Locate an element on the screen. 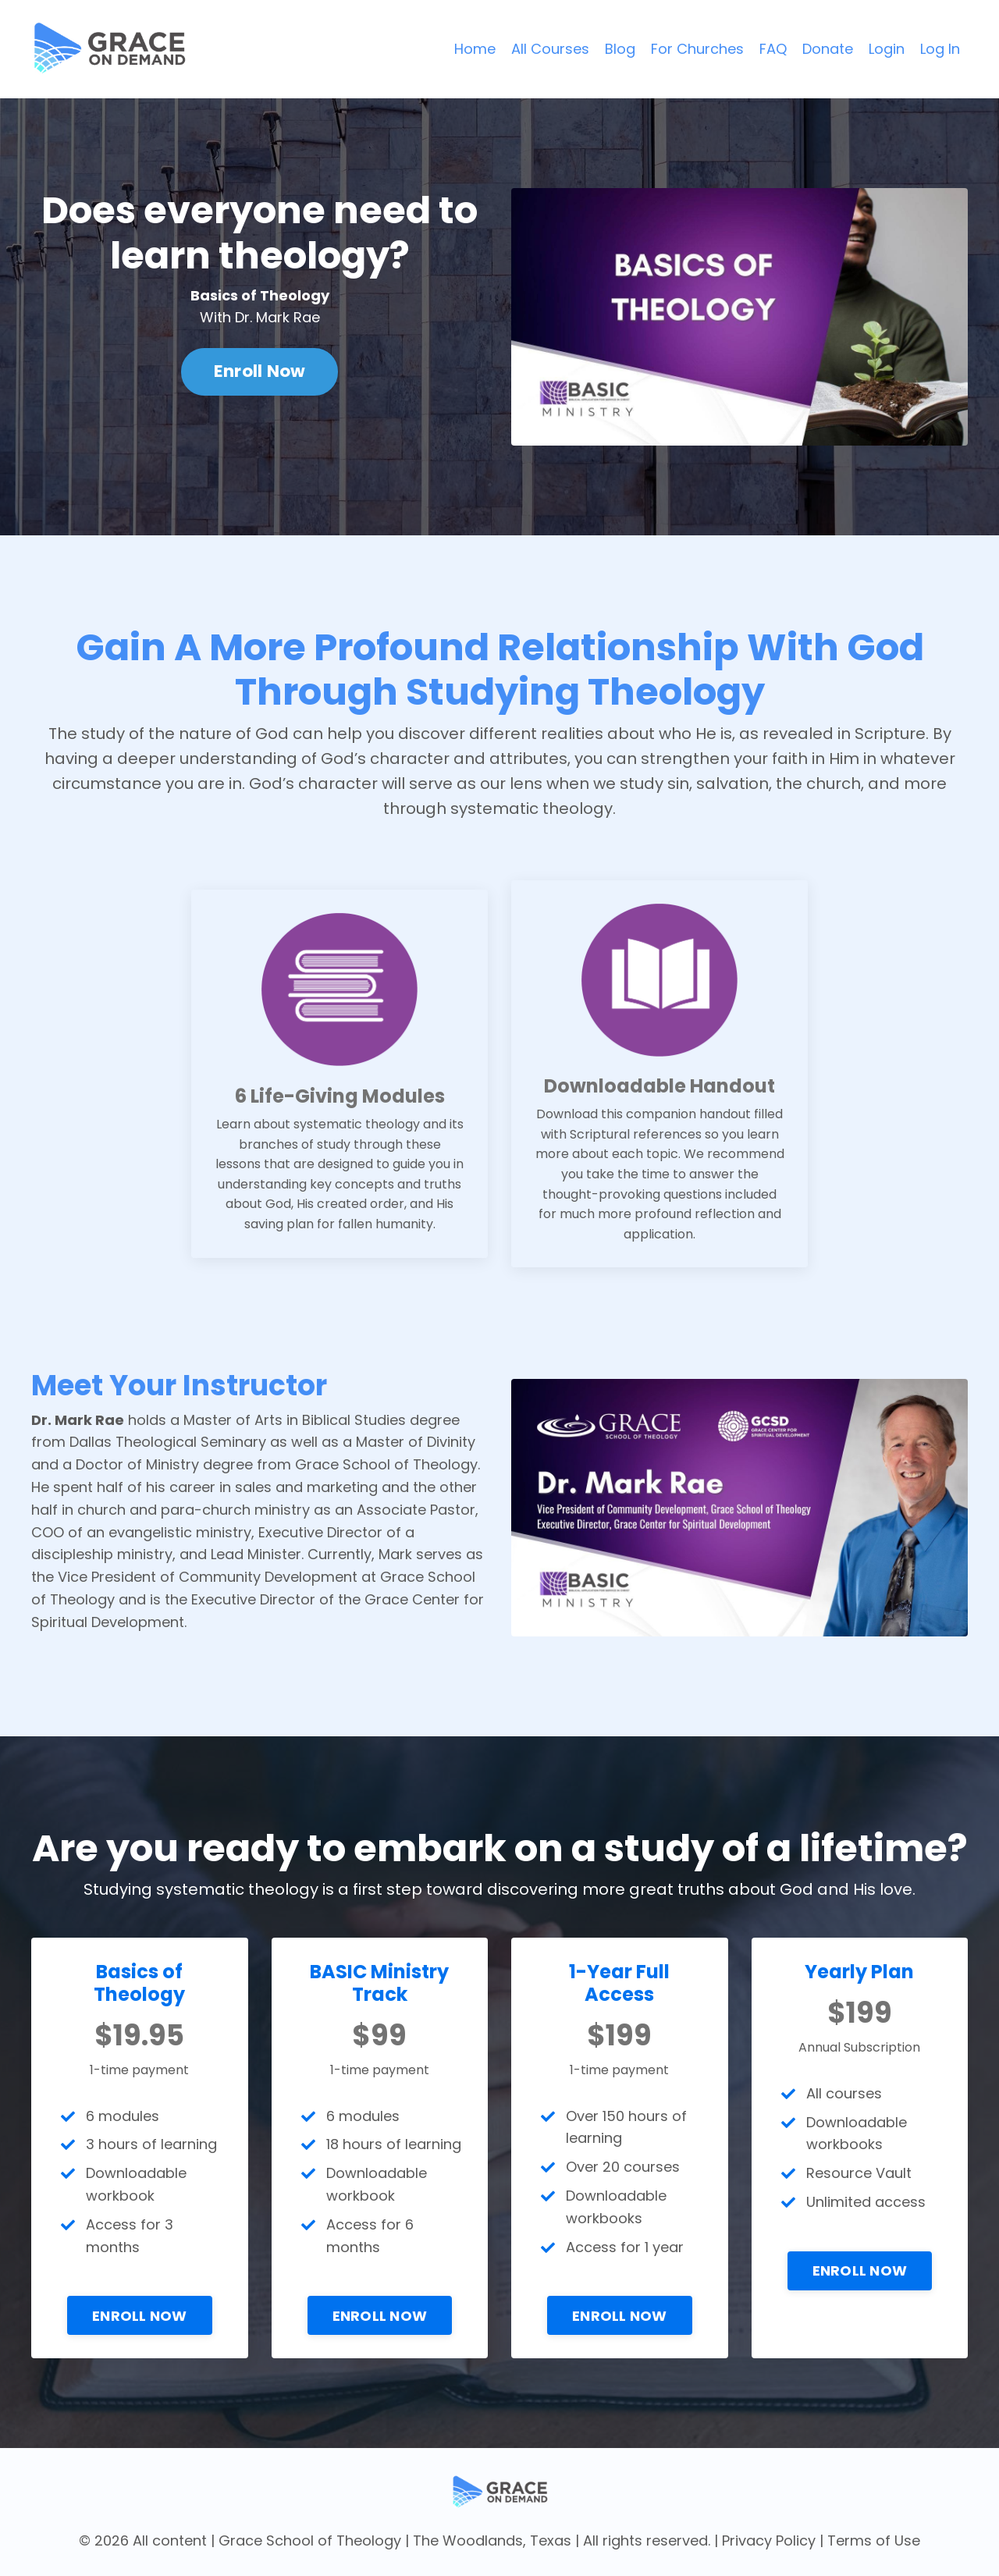 This screenshot has width=999, height=2576. ENROLL NOW [button] is located at coordinates (139, 2316).